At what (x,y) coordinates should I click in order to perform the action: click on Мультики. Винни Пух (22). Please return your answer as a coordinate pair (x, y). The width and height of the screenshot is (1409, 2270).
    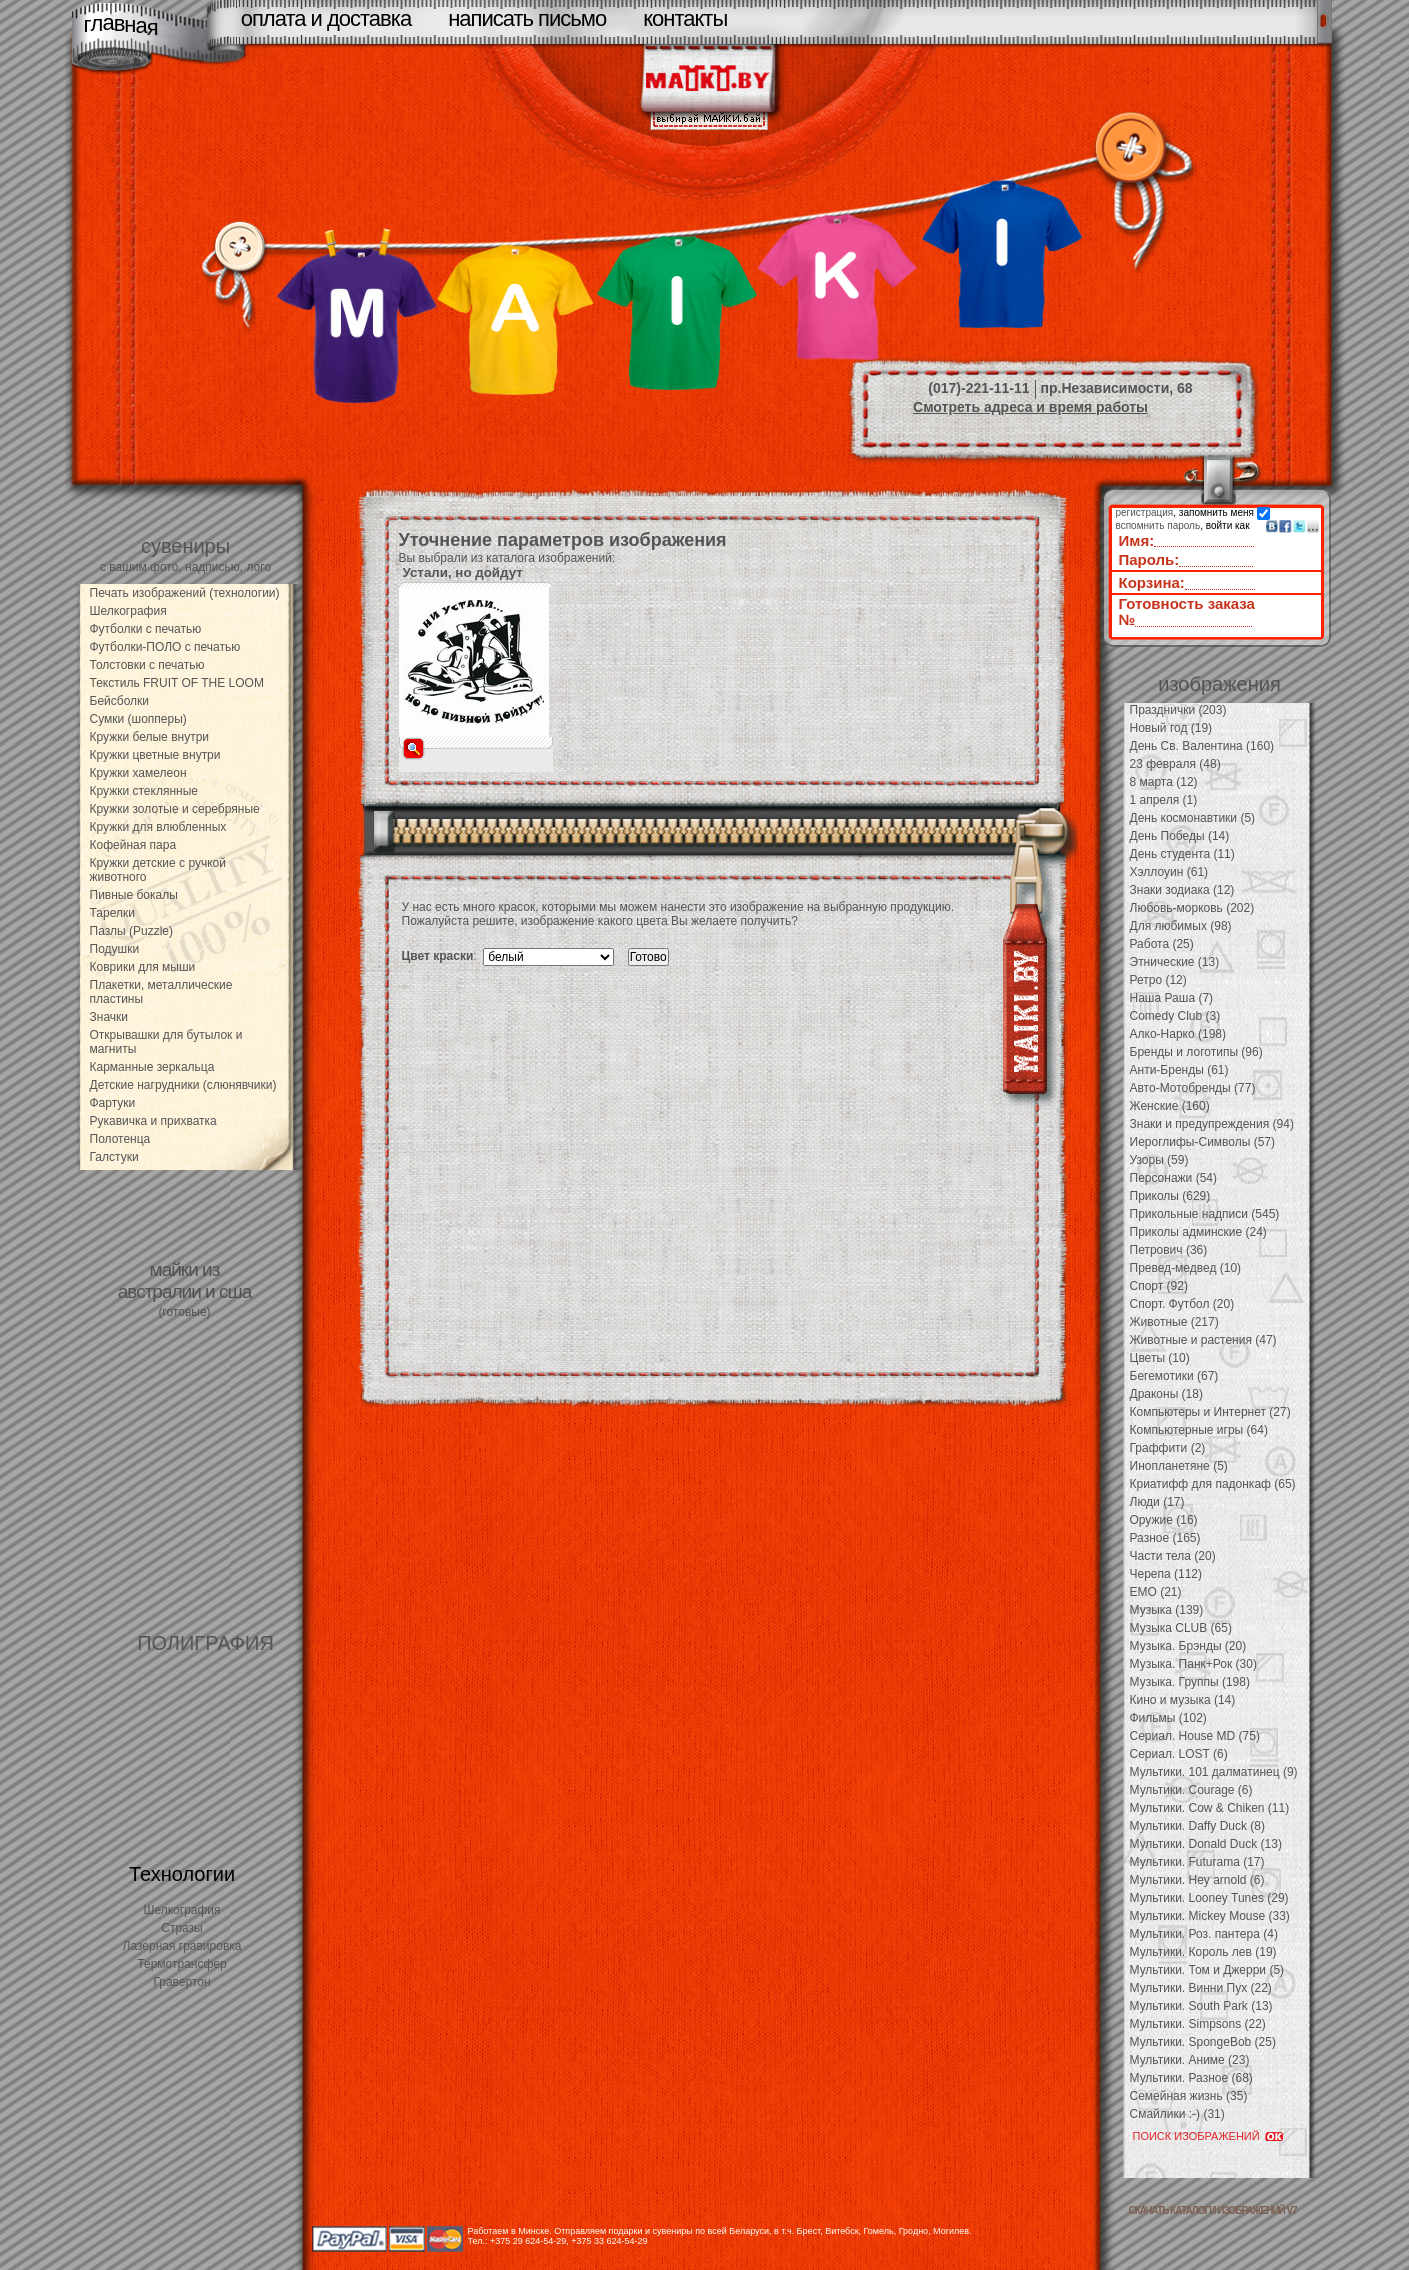
    Looking at the image, I should click on (1201, 1988).